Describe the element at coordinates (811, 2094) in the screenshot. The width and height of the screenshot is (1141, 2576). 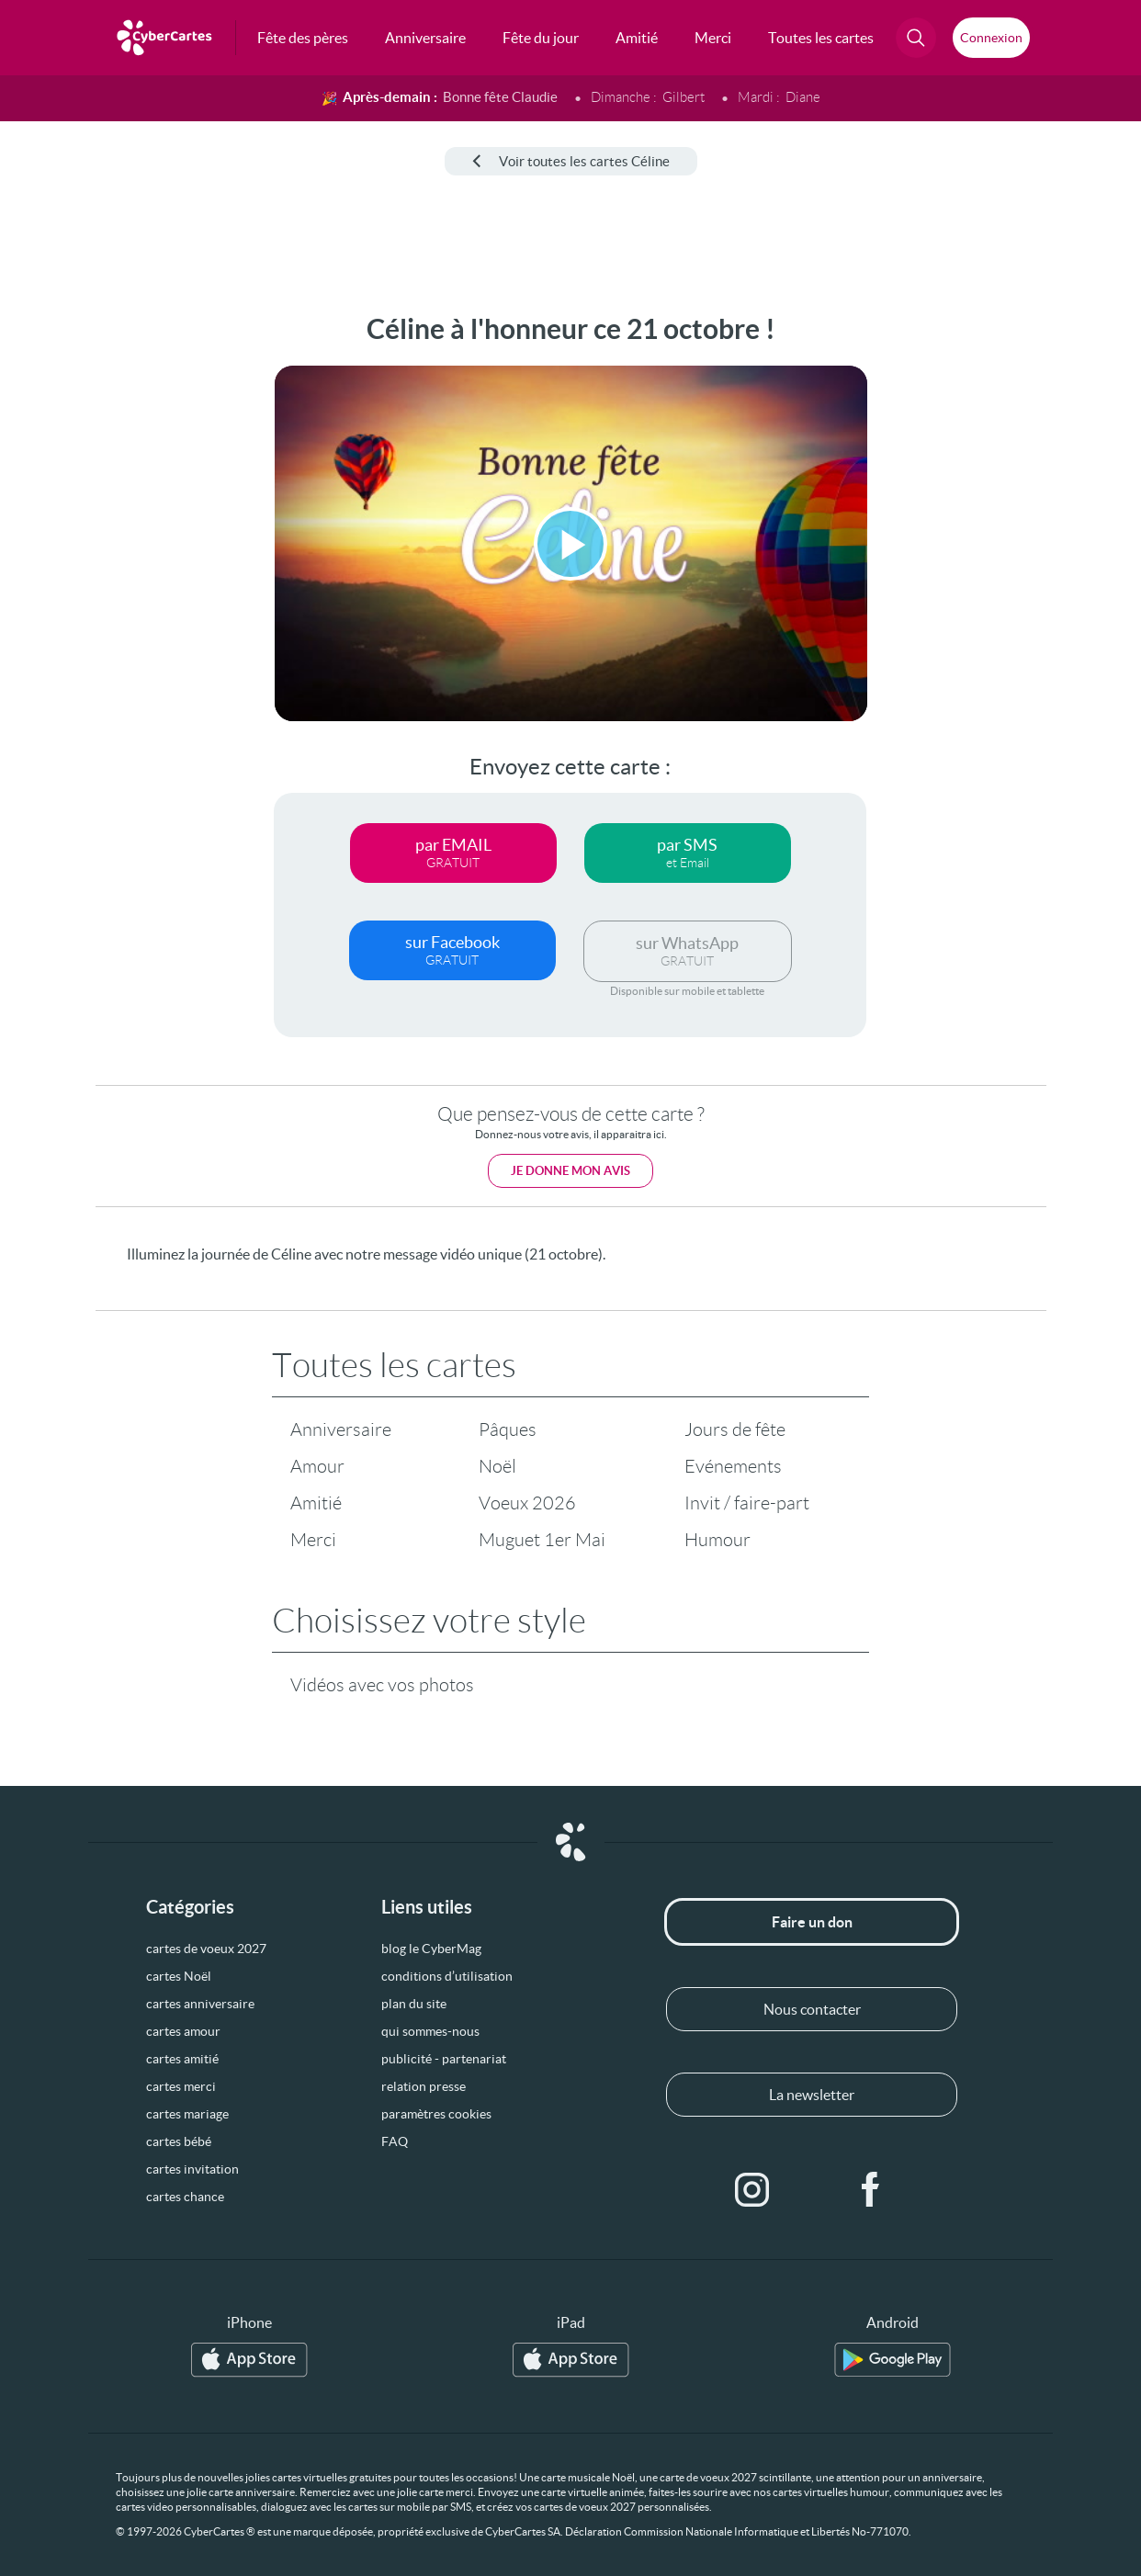
I see `La newsletter` at that location.